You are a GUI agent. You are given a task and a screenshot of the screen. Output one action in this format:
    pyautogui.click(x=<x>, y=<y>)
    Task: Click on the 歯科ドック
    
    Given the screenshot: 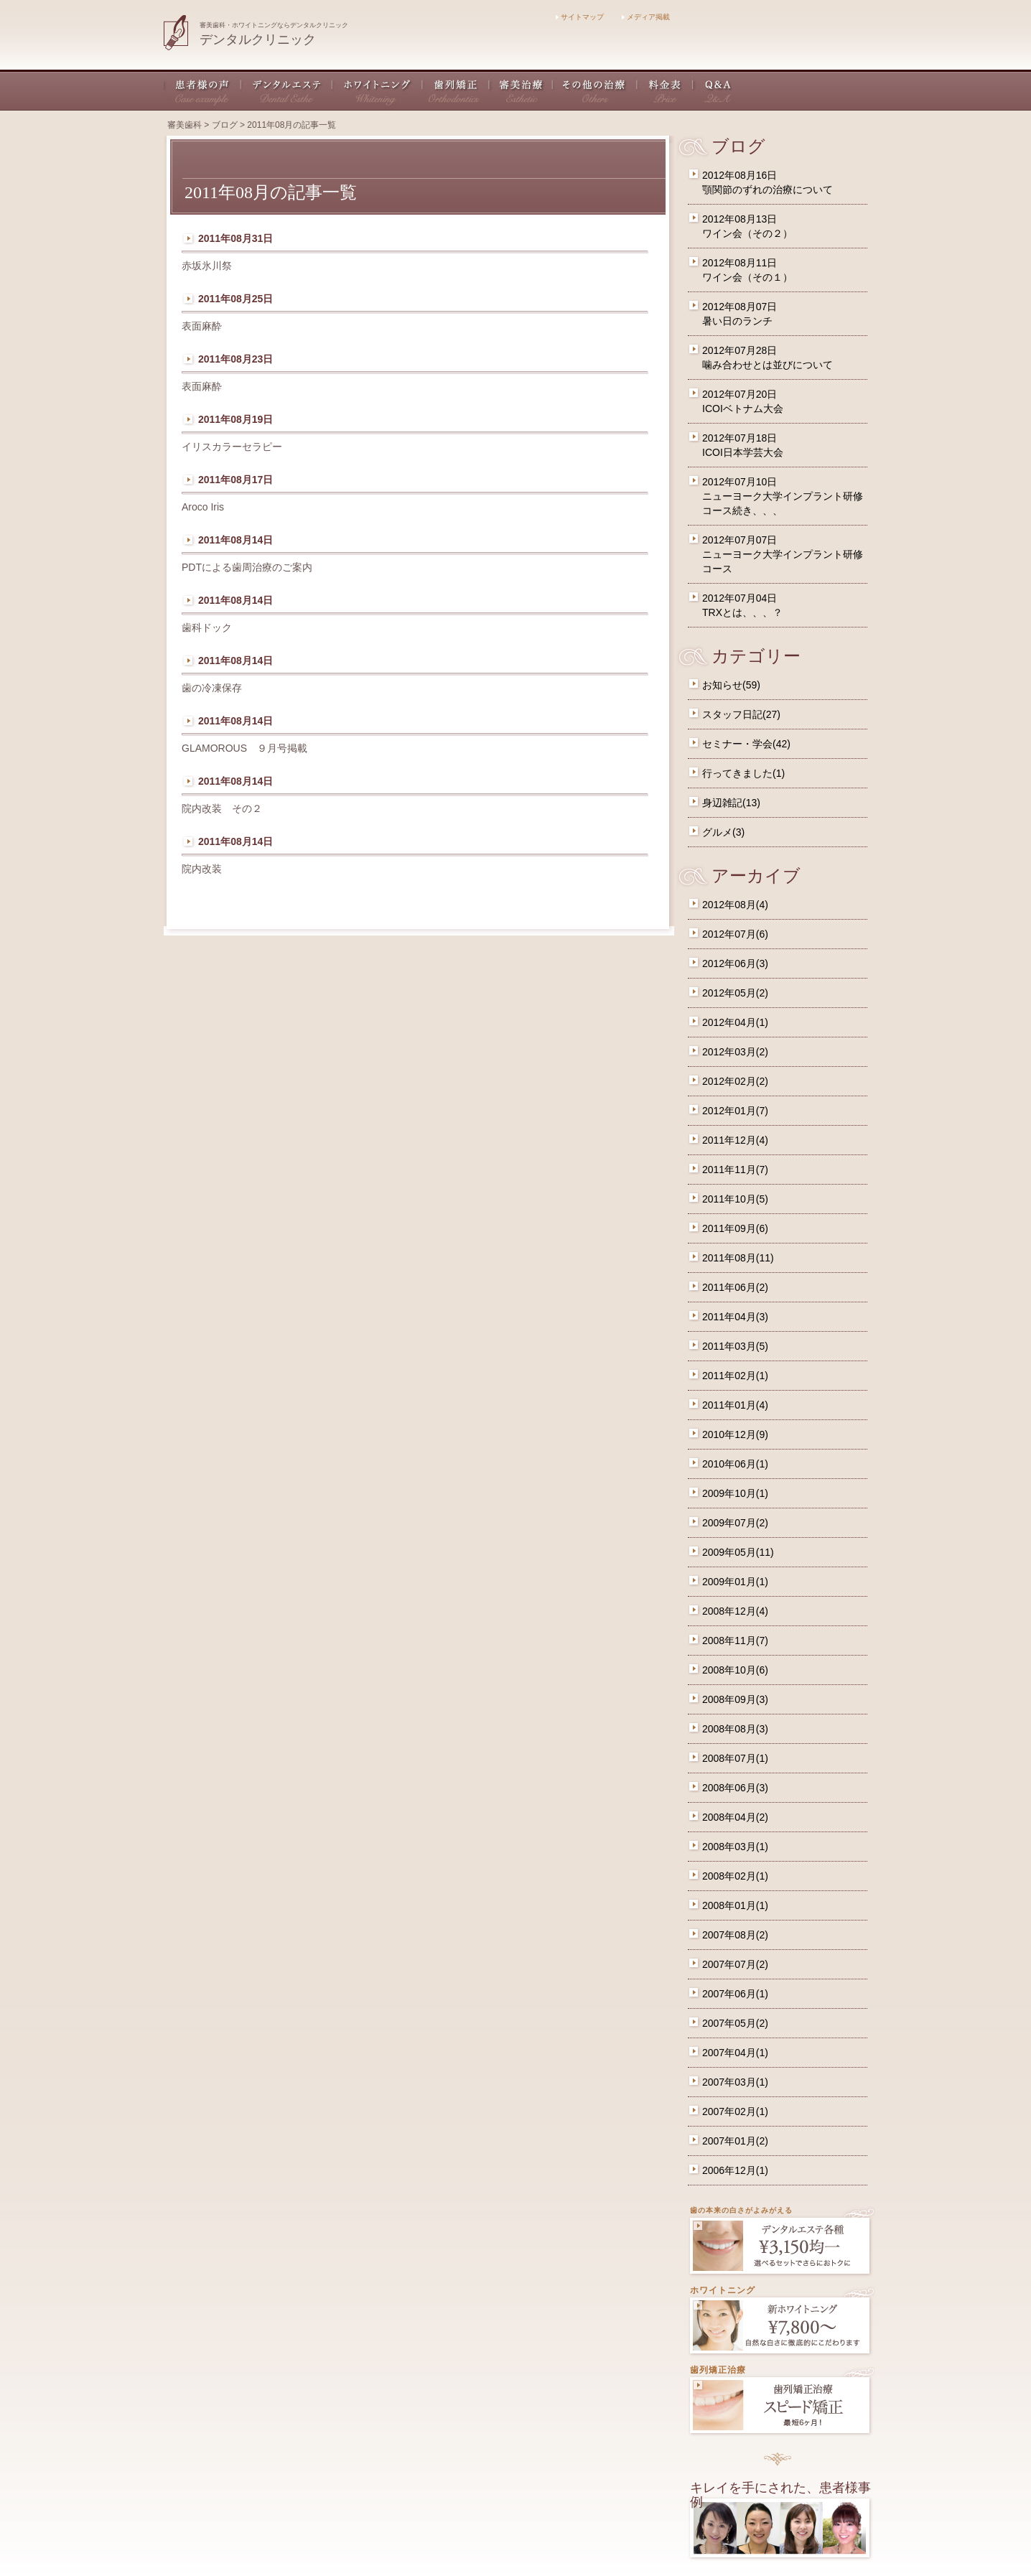 What is the action you would take?
    pyautogui.click(x=207, y=627)
    